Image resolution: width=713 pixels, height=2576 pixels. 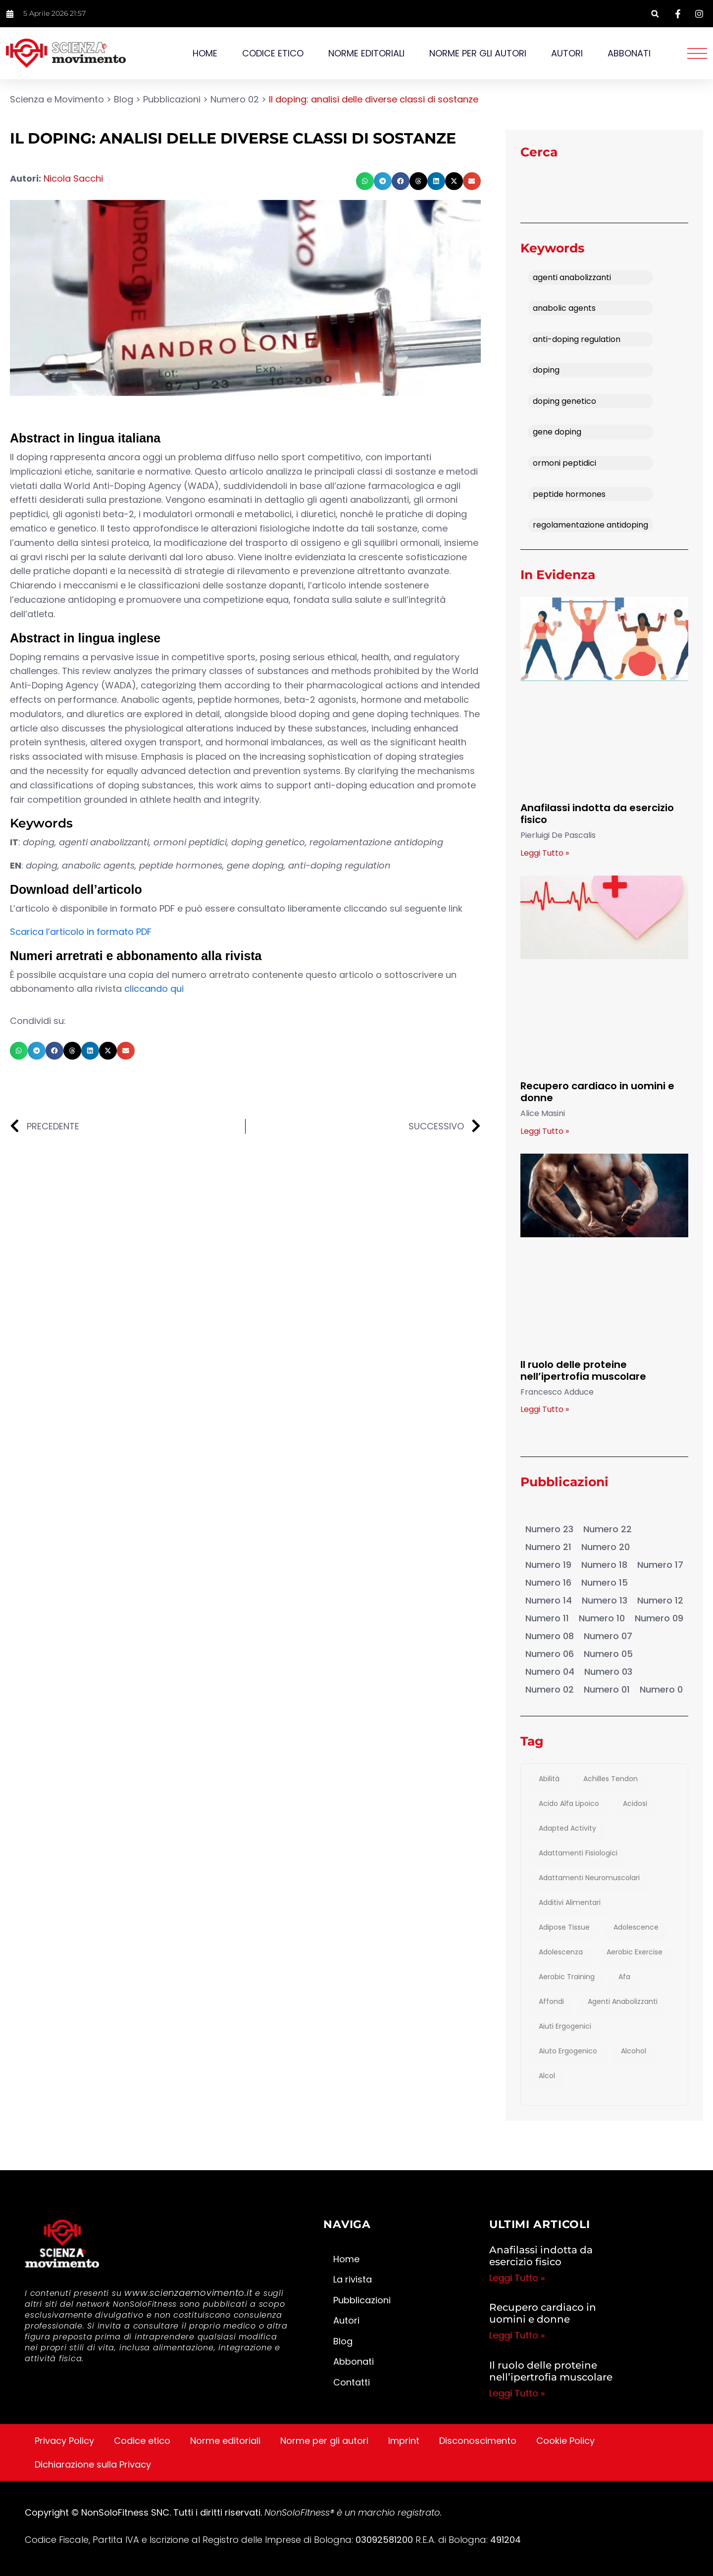 I want to click on aiuti ergogenici, so click(x=565, y=2026).